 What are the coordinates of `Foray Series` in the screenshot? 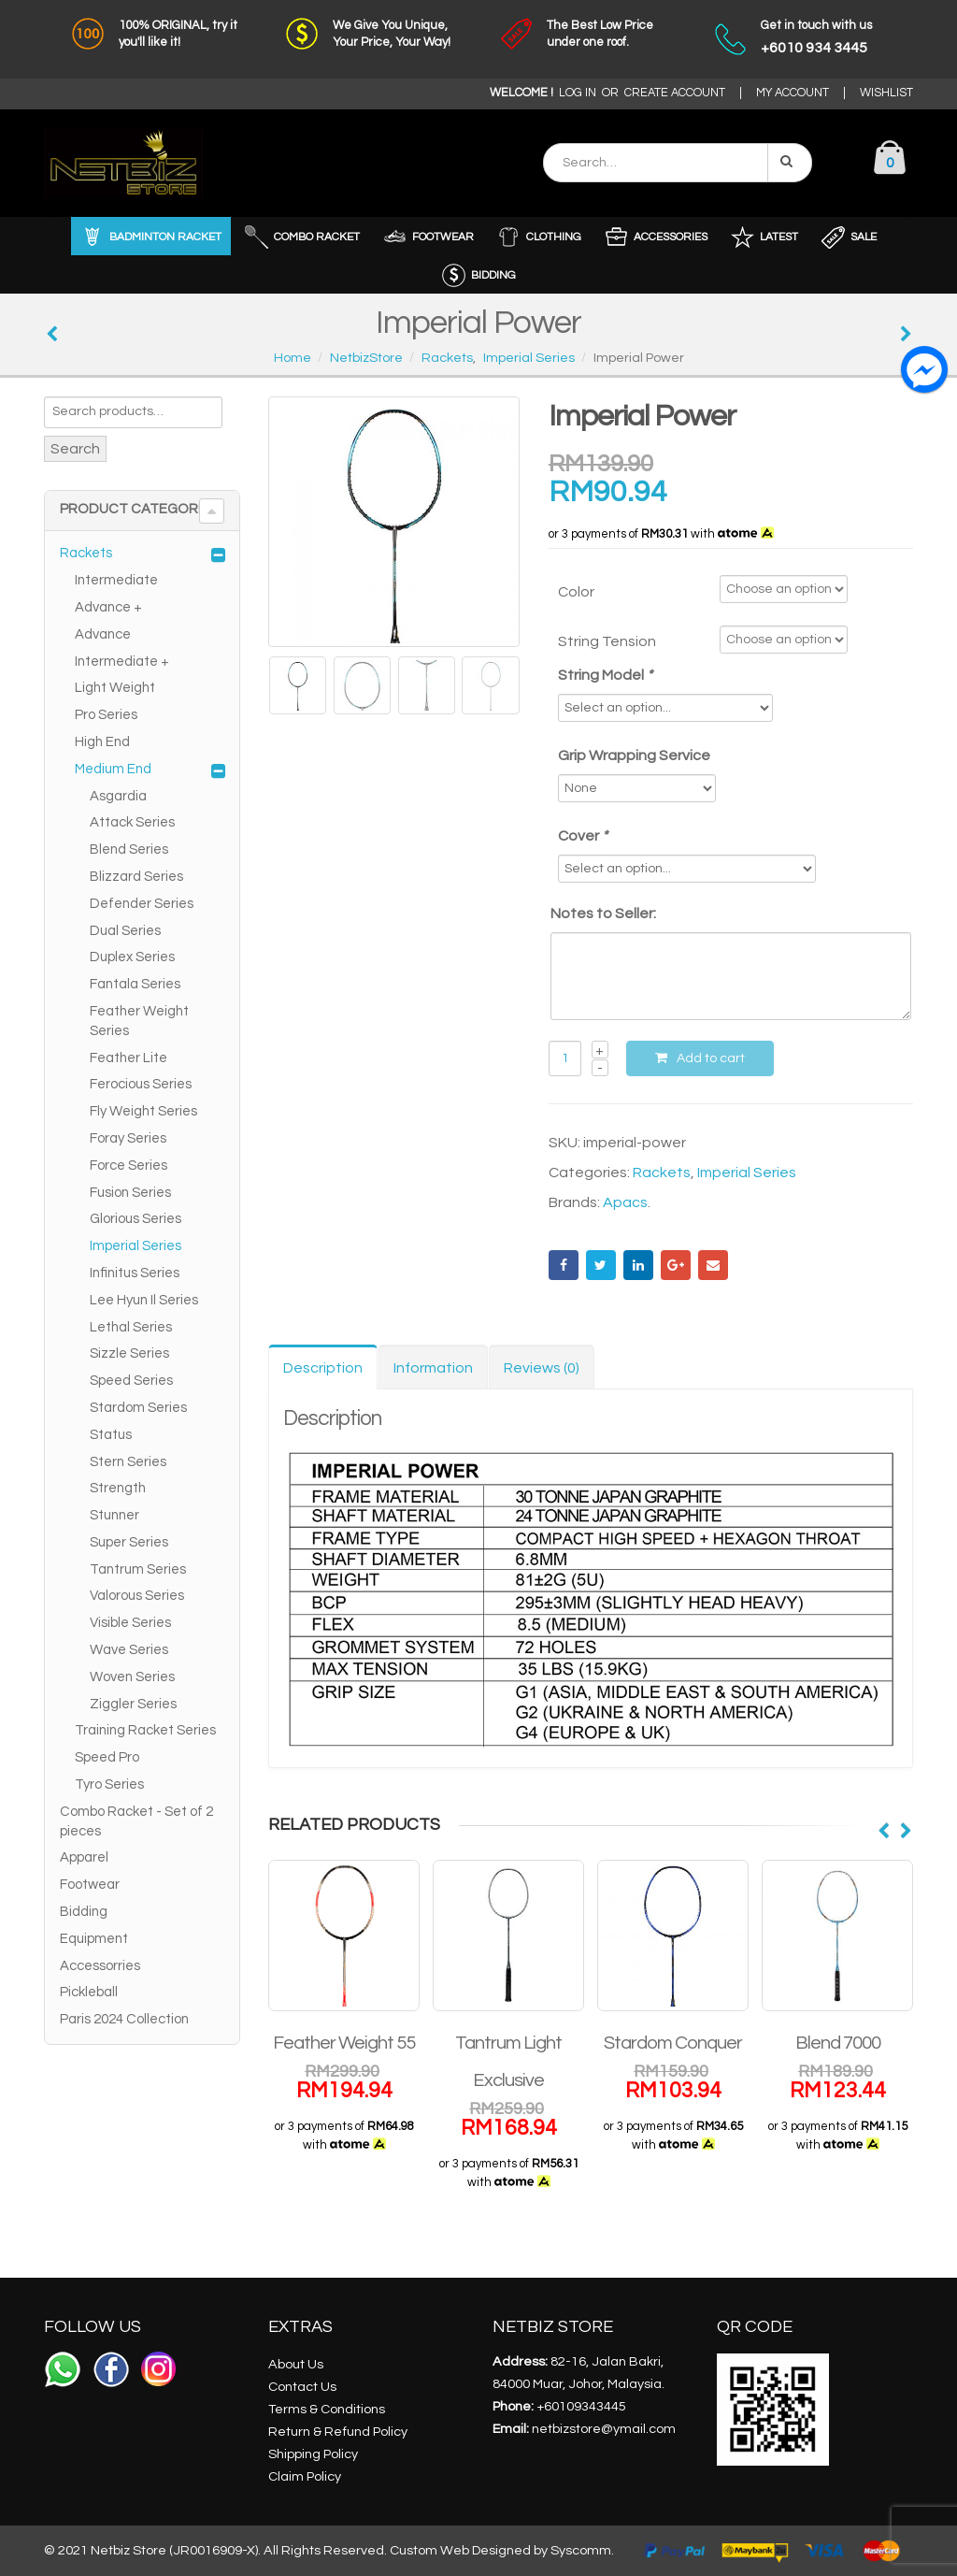 It's located at (128, 1138).